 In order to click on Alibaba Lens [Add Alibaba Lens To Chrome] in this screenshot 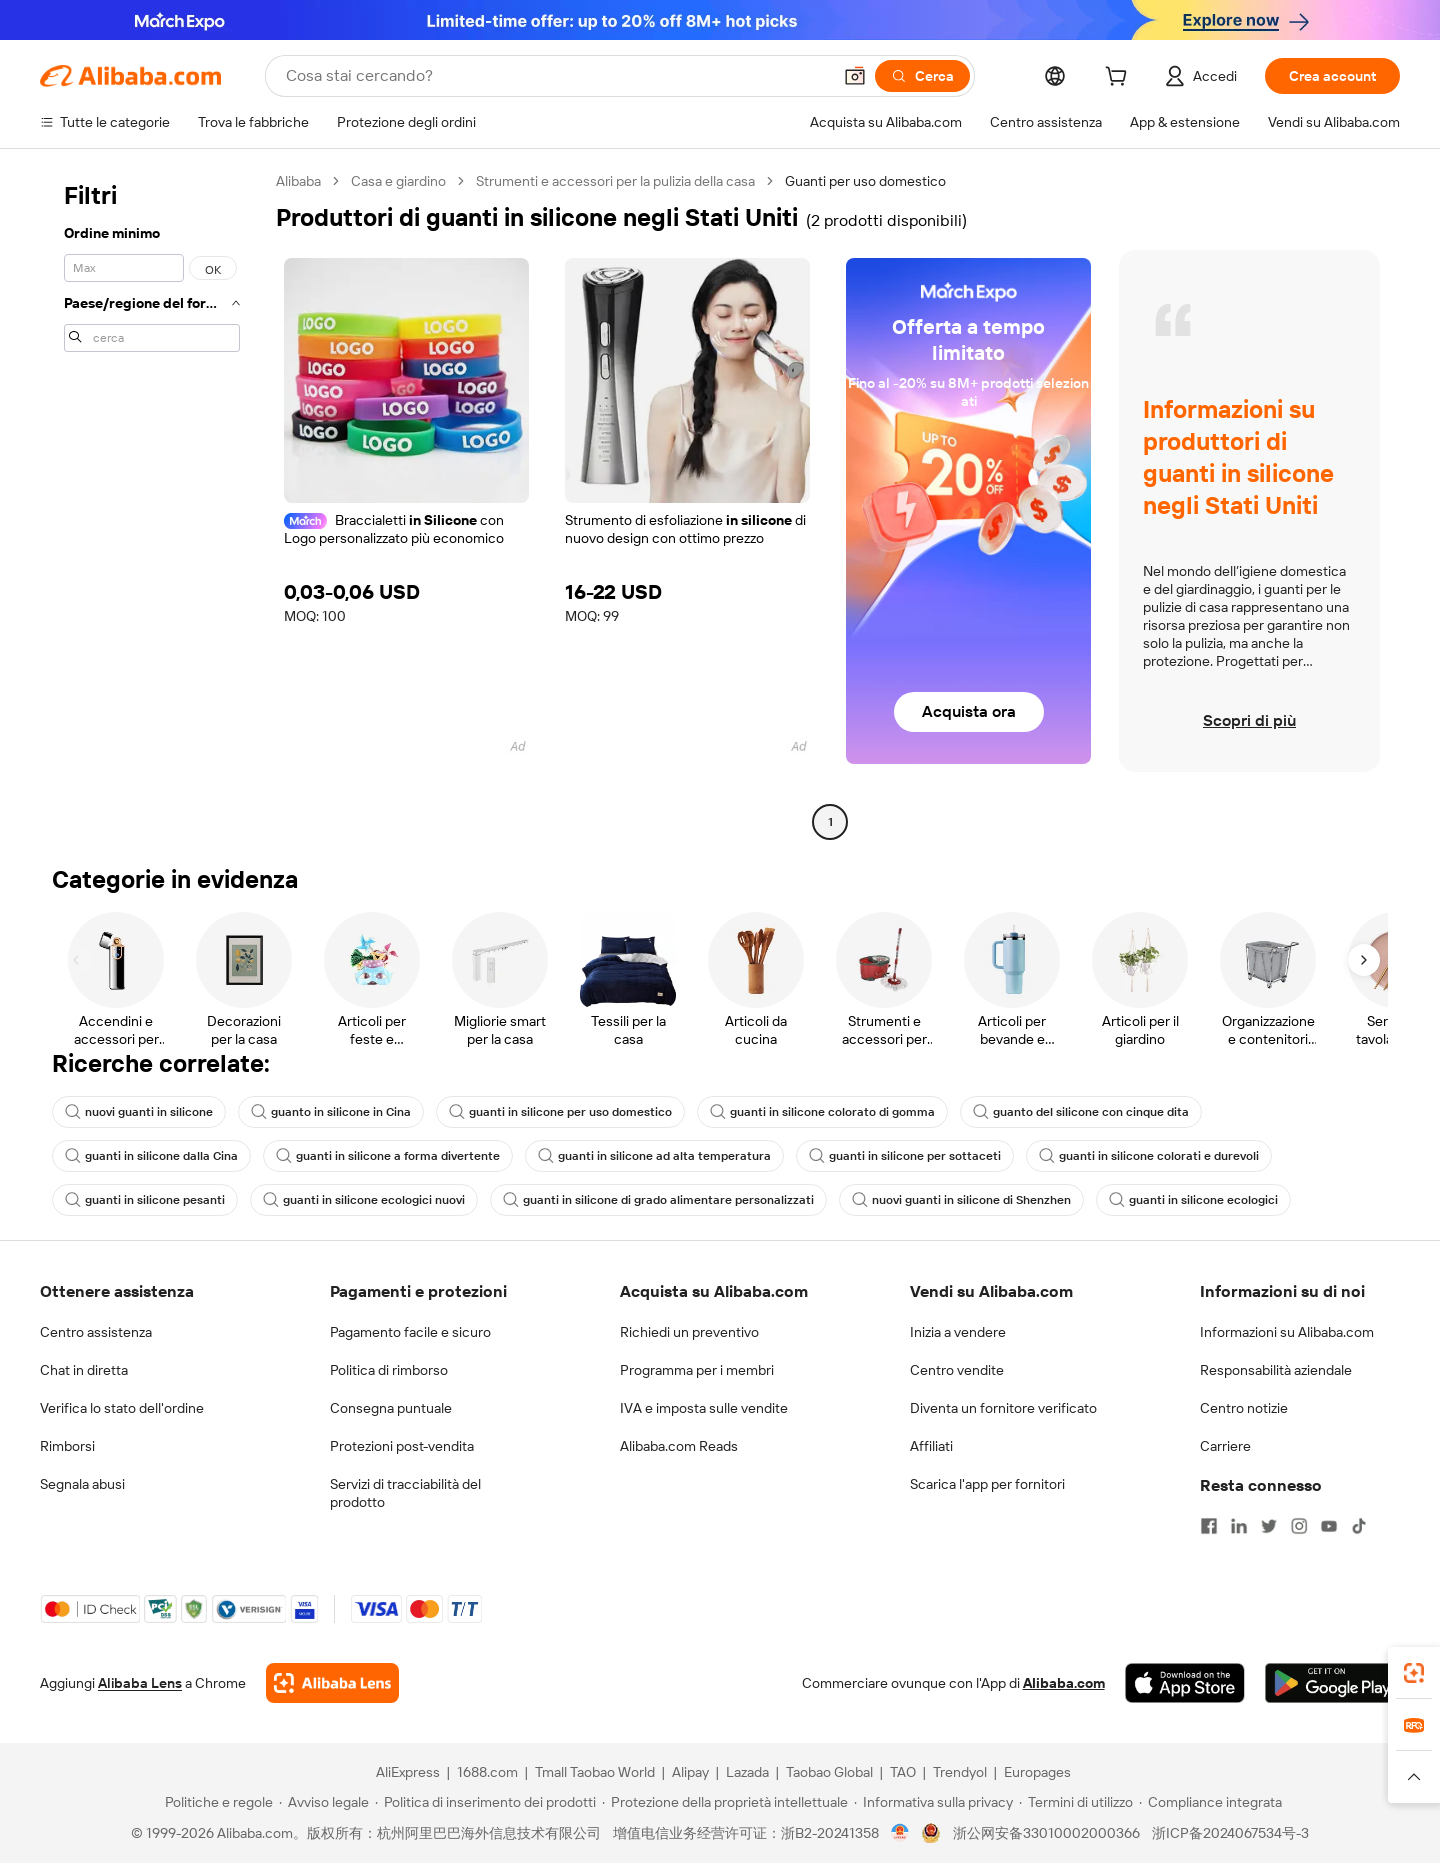, I will do `click(140, 1683)`.